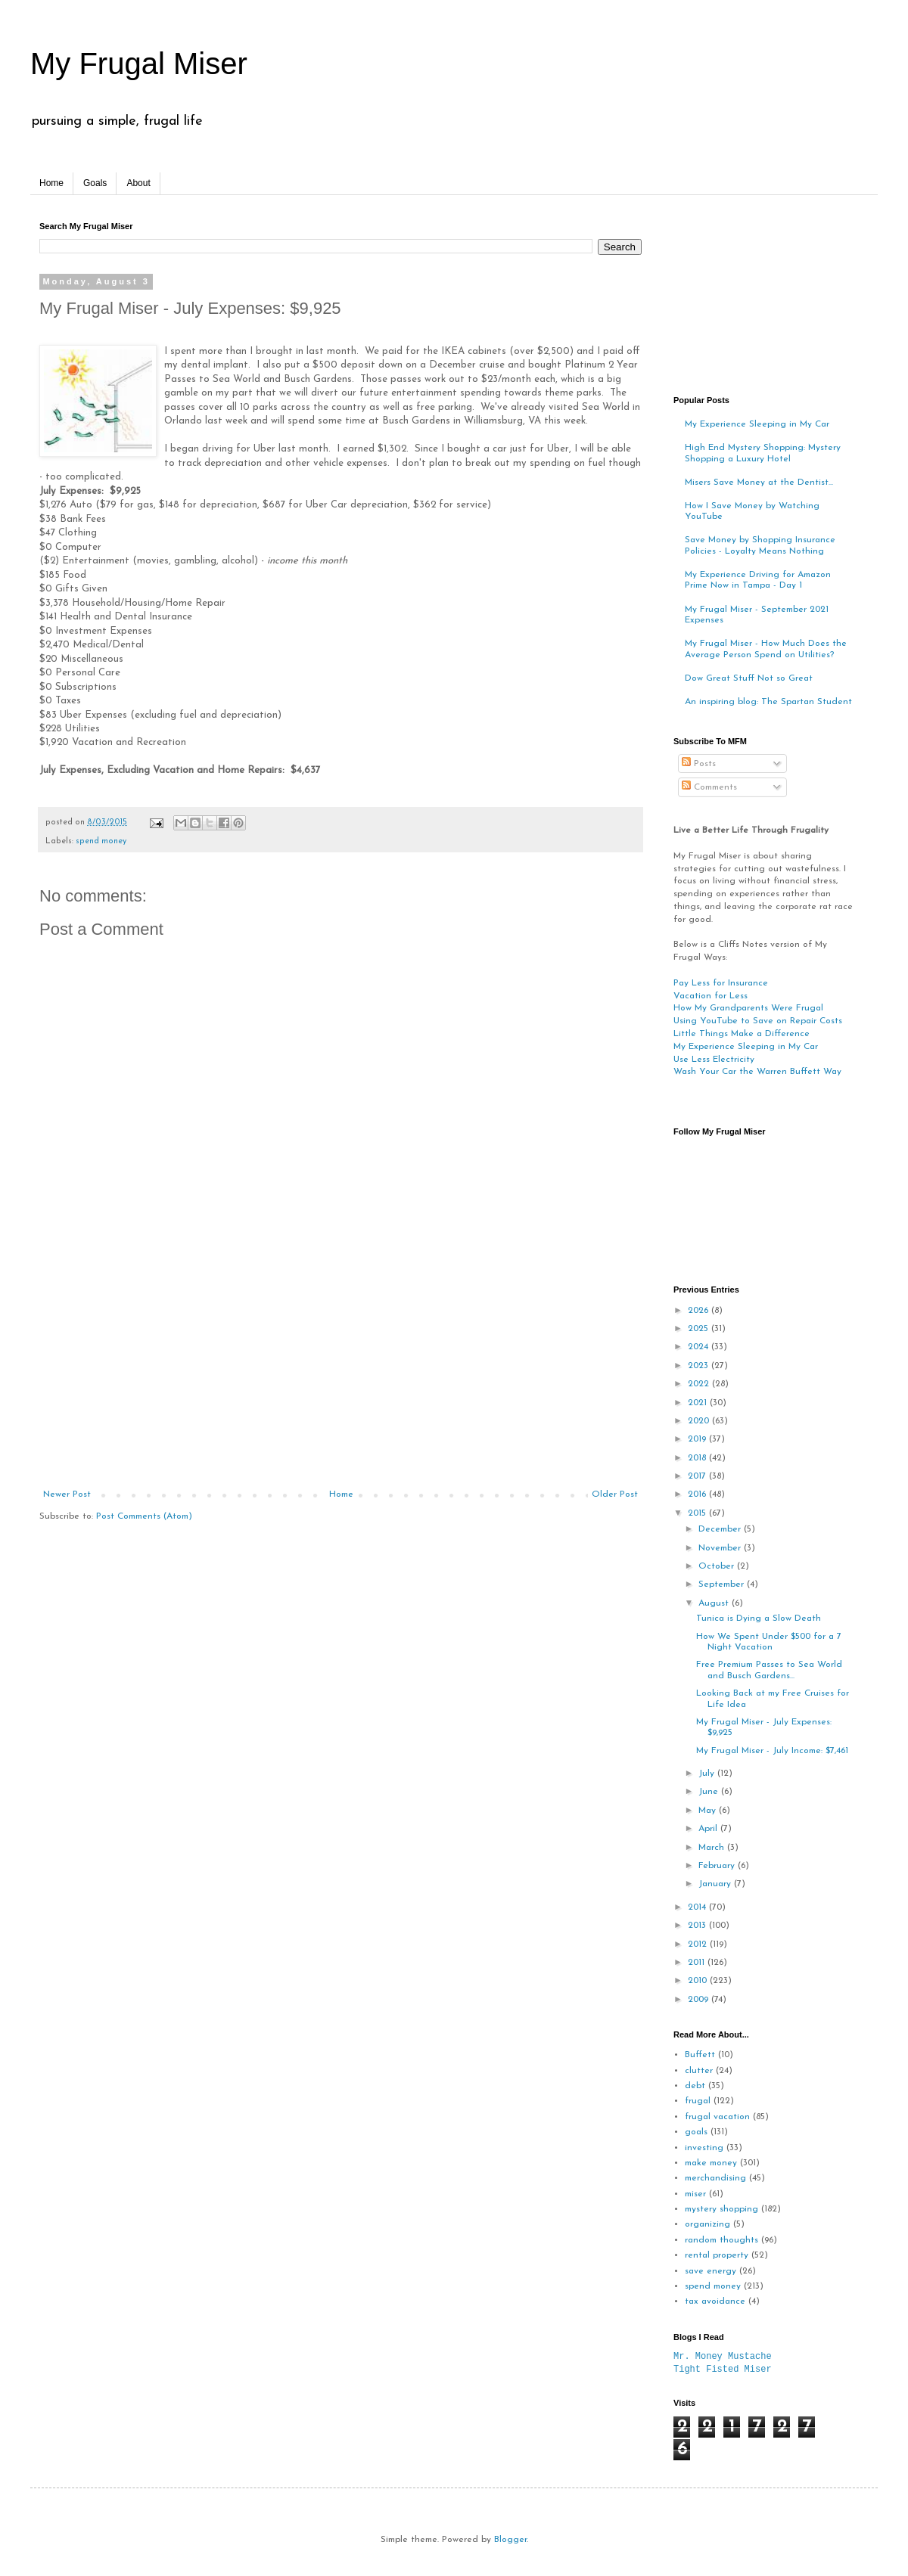 This screenshot has height=2576, width=908. Describe the element at coordinates (699, 1999) in the screenshot. I see `2009` at that location.